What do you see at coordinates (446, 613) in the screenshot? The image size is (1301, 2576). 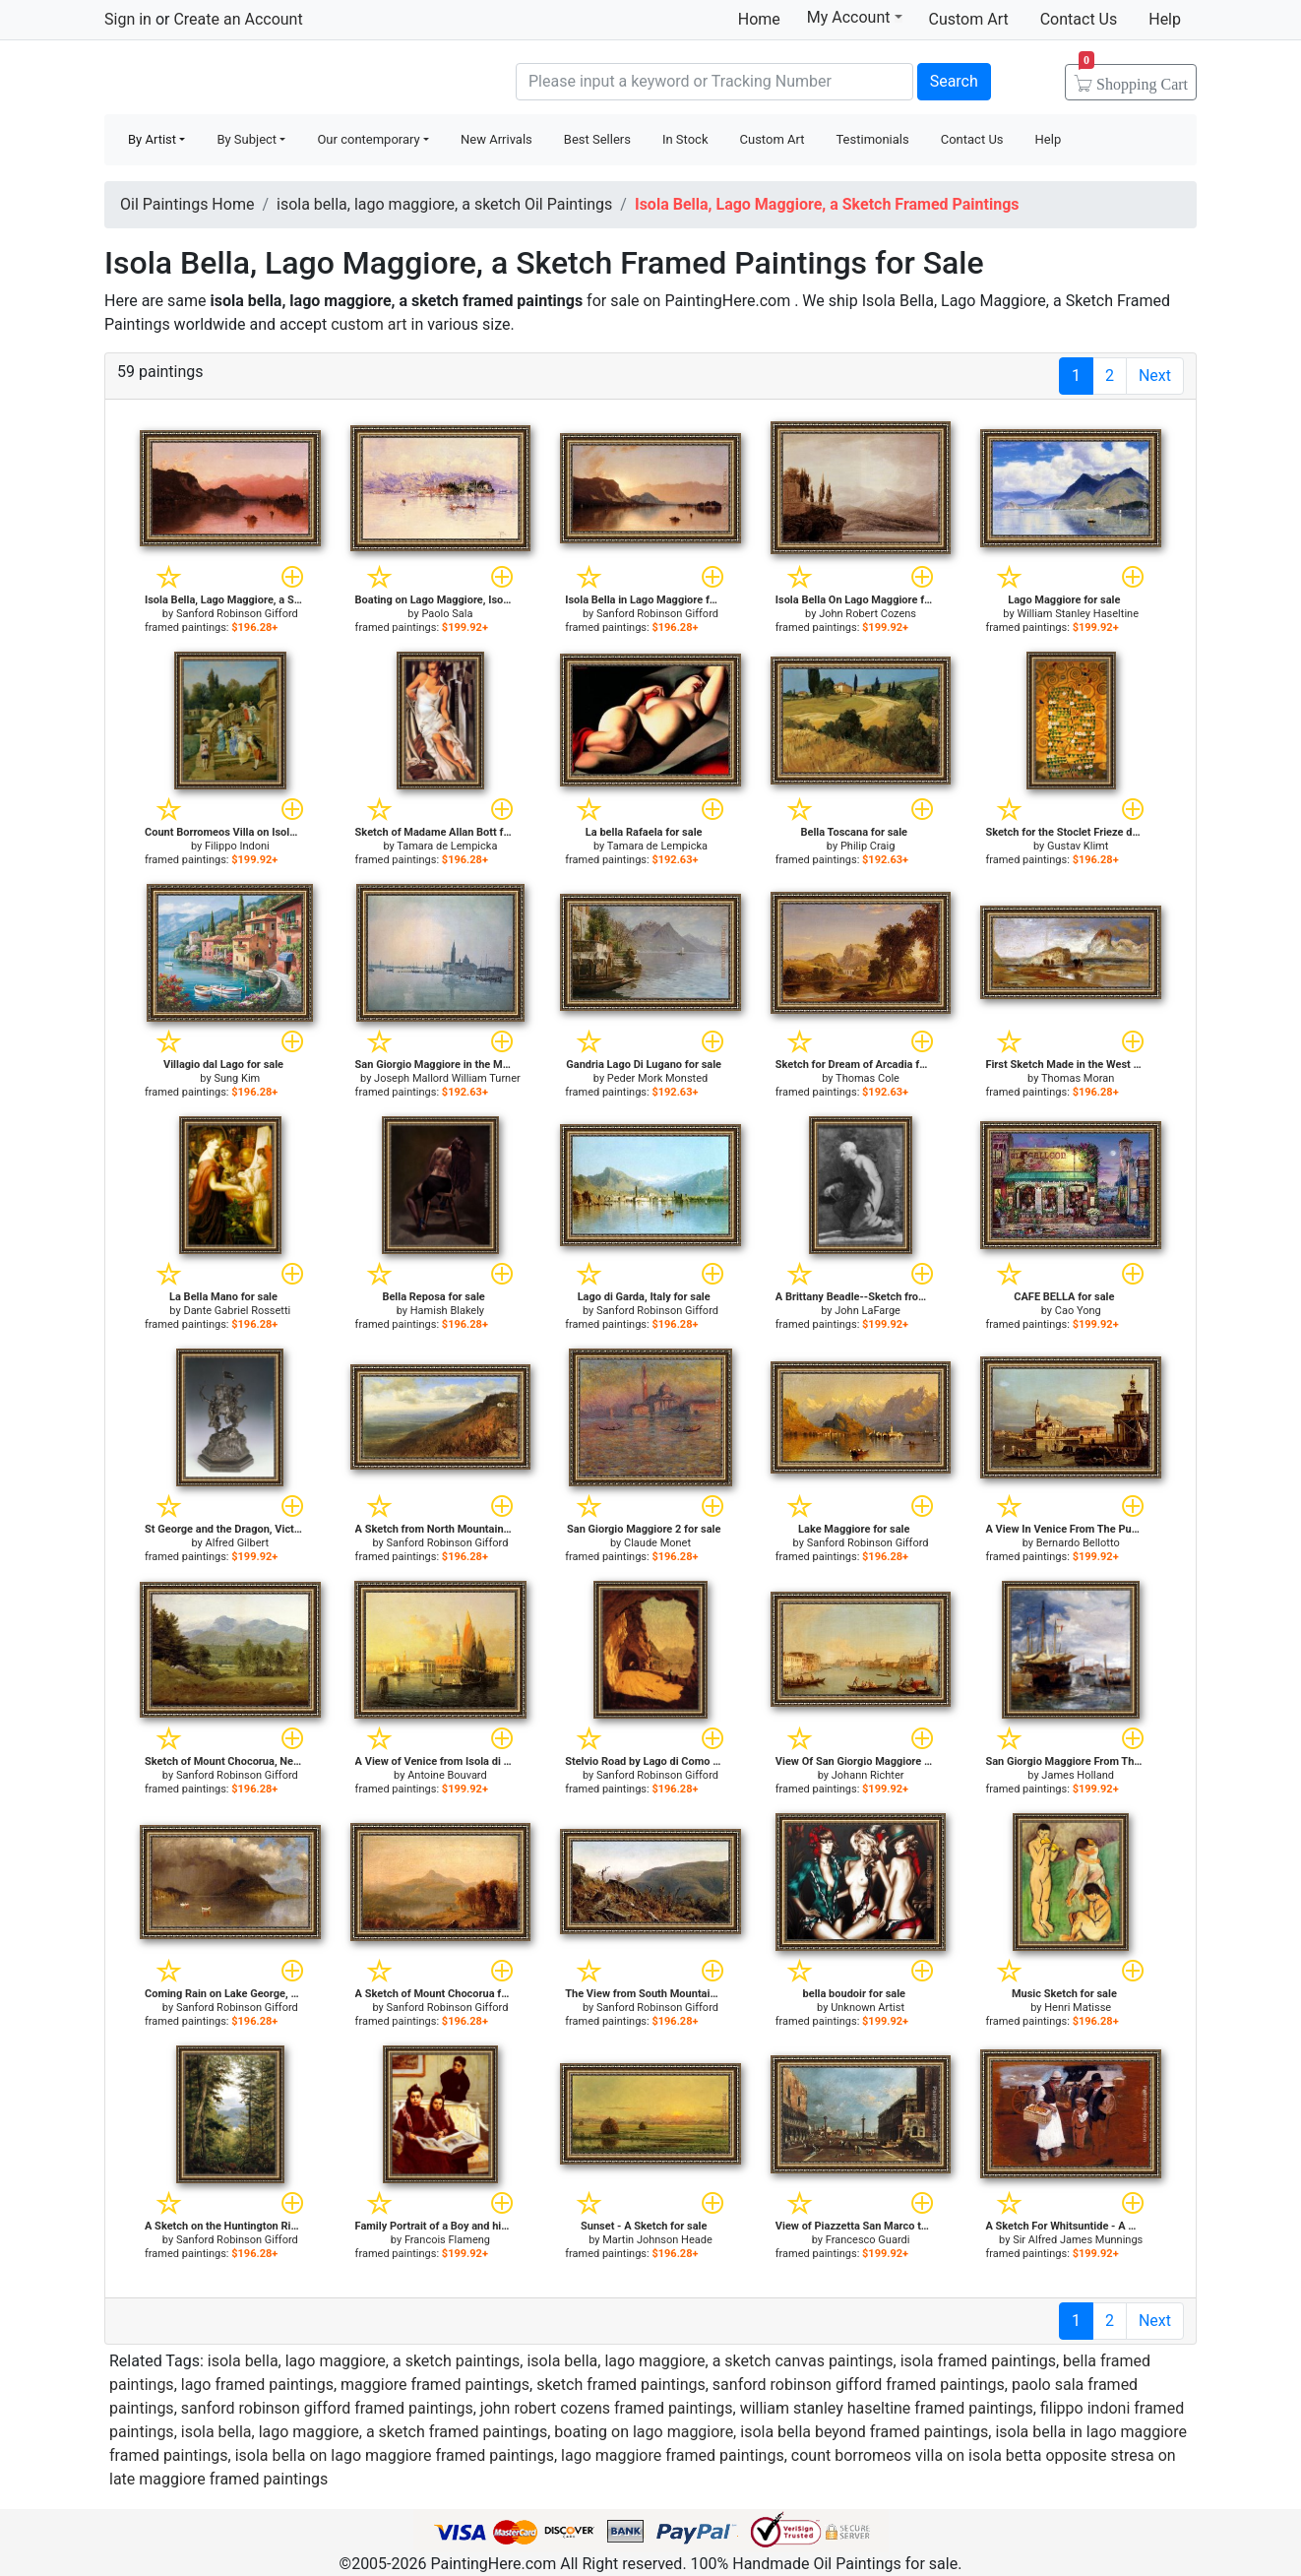 I see `Paolo Sala` at bounding box center [446, 613].